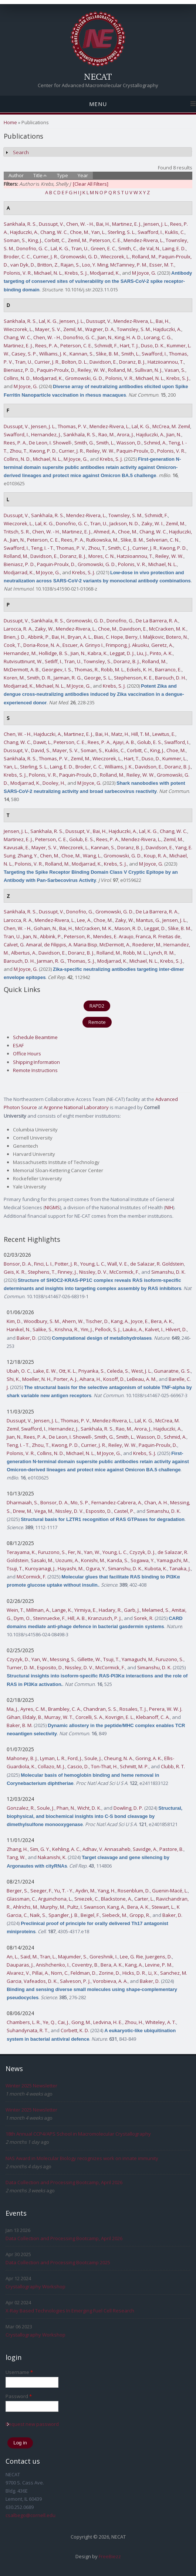  Describe the element at coordinates (152, 523) in the screenshot. I see `Zaky, W. I.` at that location.